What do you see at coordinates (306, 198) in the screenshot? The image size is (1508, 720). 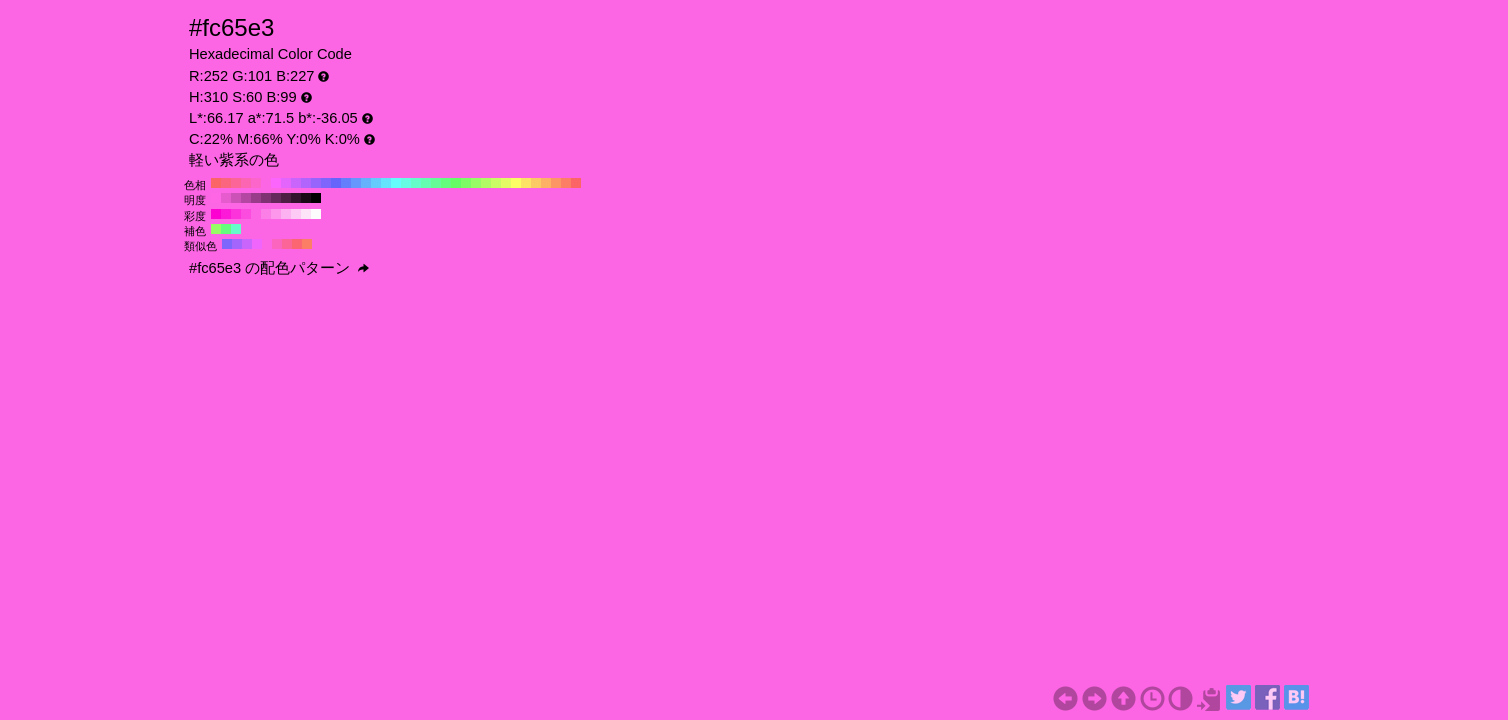 I see `#1a0a17 H:310 S:60 B:10` at bounding box center [306, 198].